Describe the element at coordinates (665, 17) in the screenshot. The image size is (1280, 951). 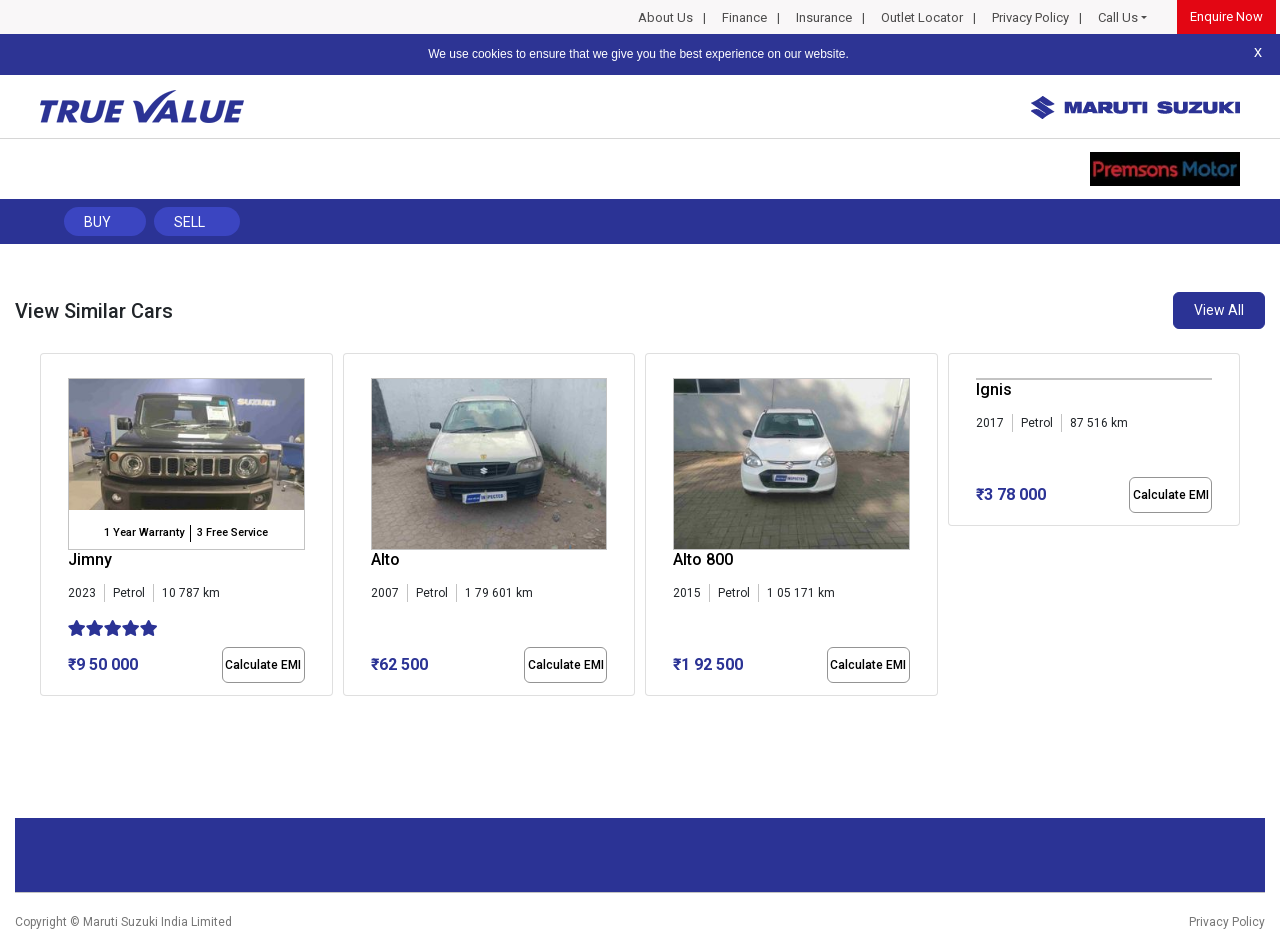
I see `About Us` at that location.